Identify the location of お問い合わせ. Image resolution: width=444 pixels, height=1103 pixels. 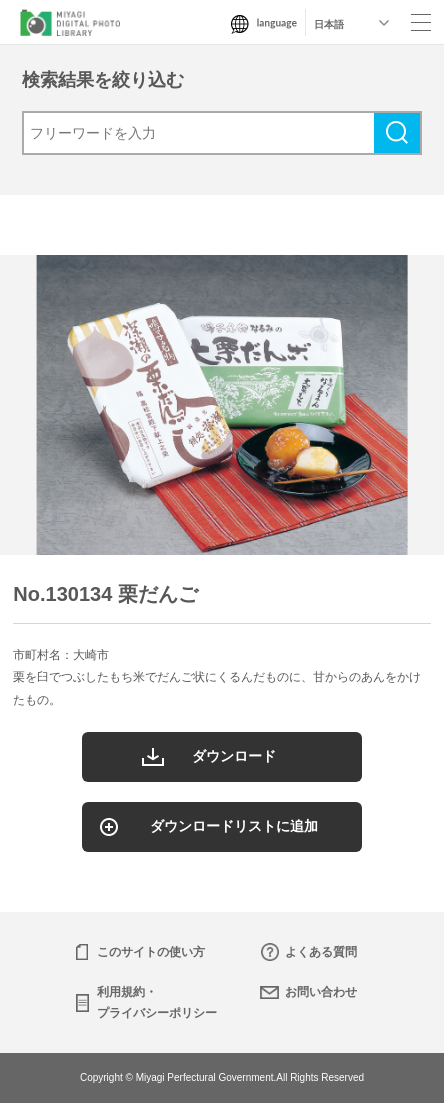
(321, 992).